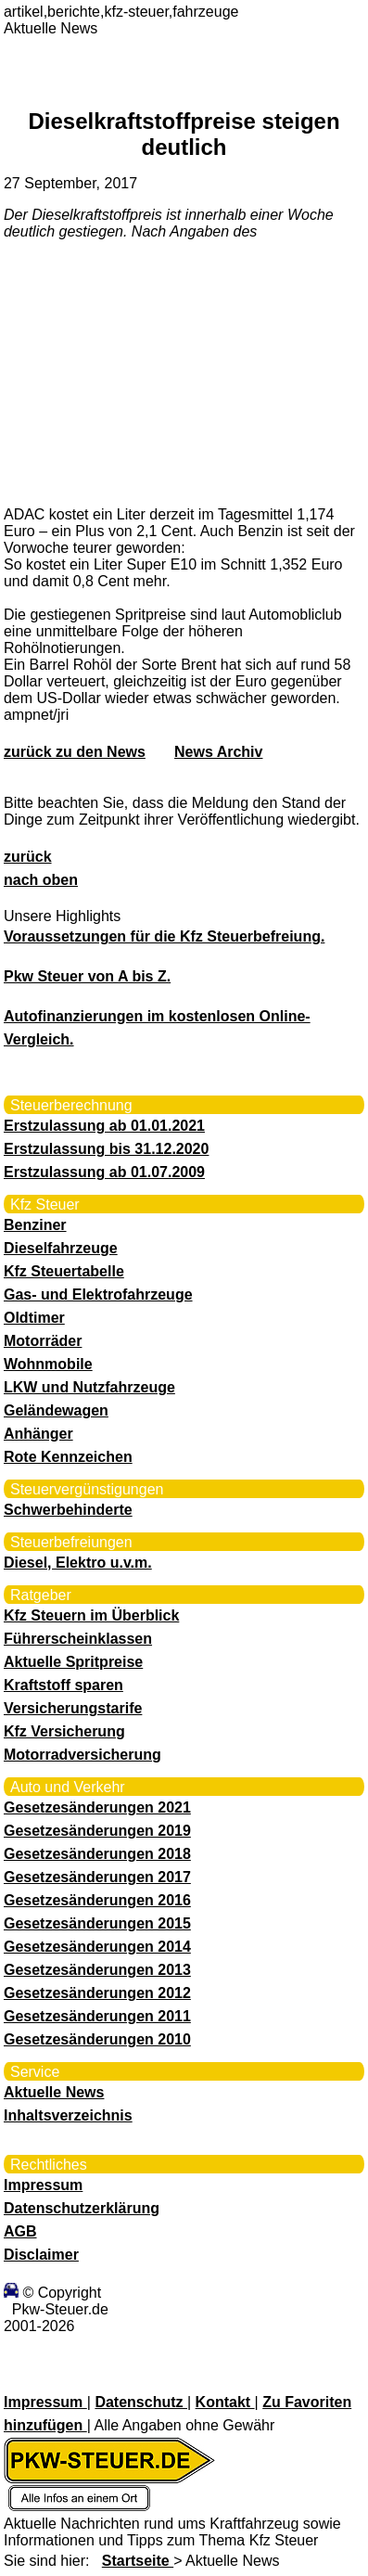 The image size is (368, 2576). What do you see at coordinates (97, 1831) in the screenshot?
I see `Gesetzesänderungen 2019` at bounding box center [97, 1831].